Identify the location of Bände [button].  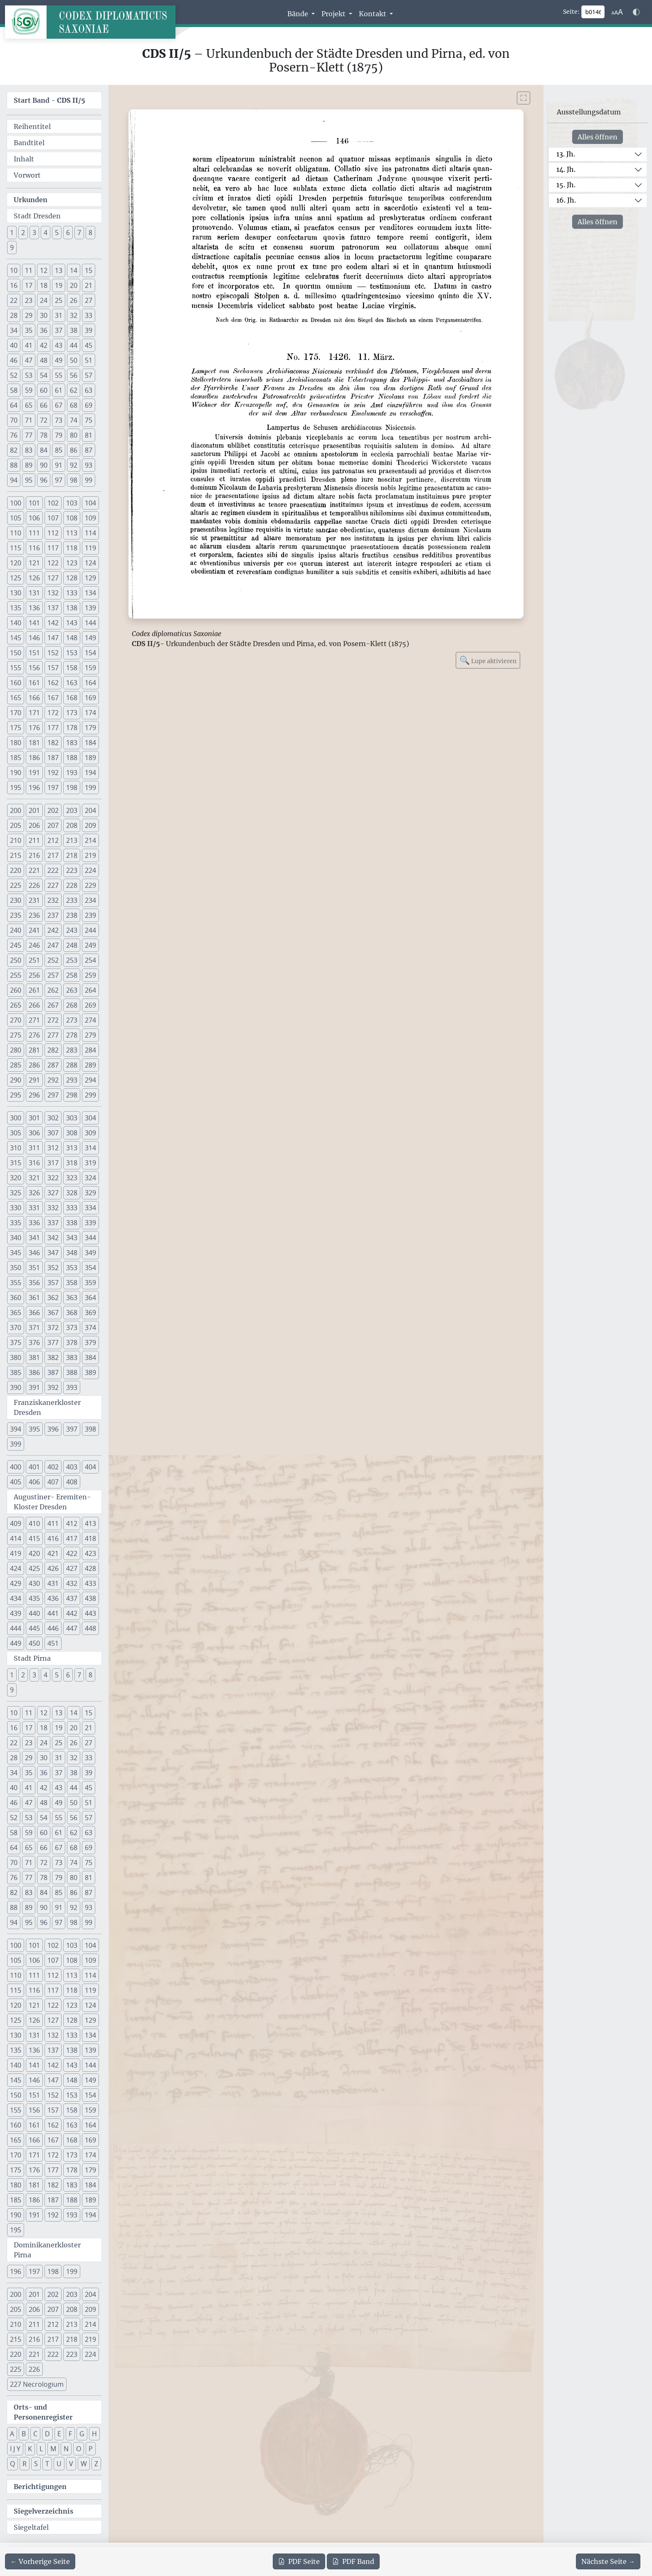
(298, 14).